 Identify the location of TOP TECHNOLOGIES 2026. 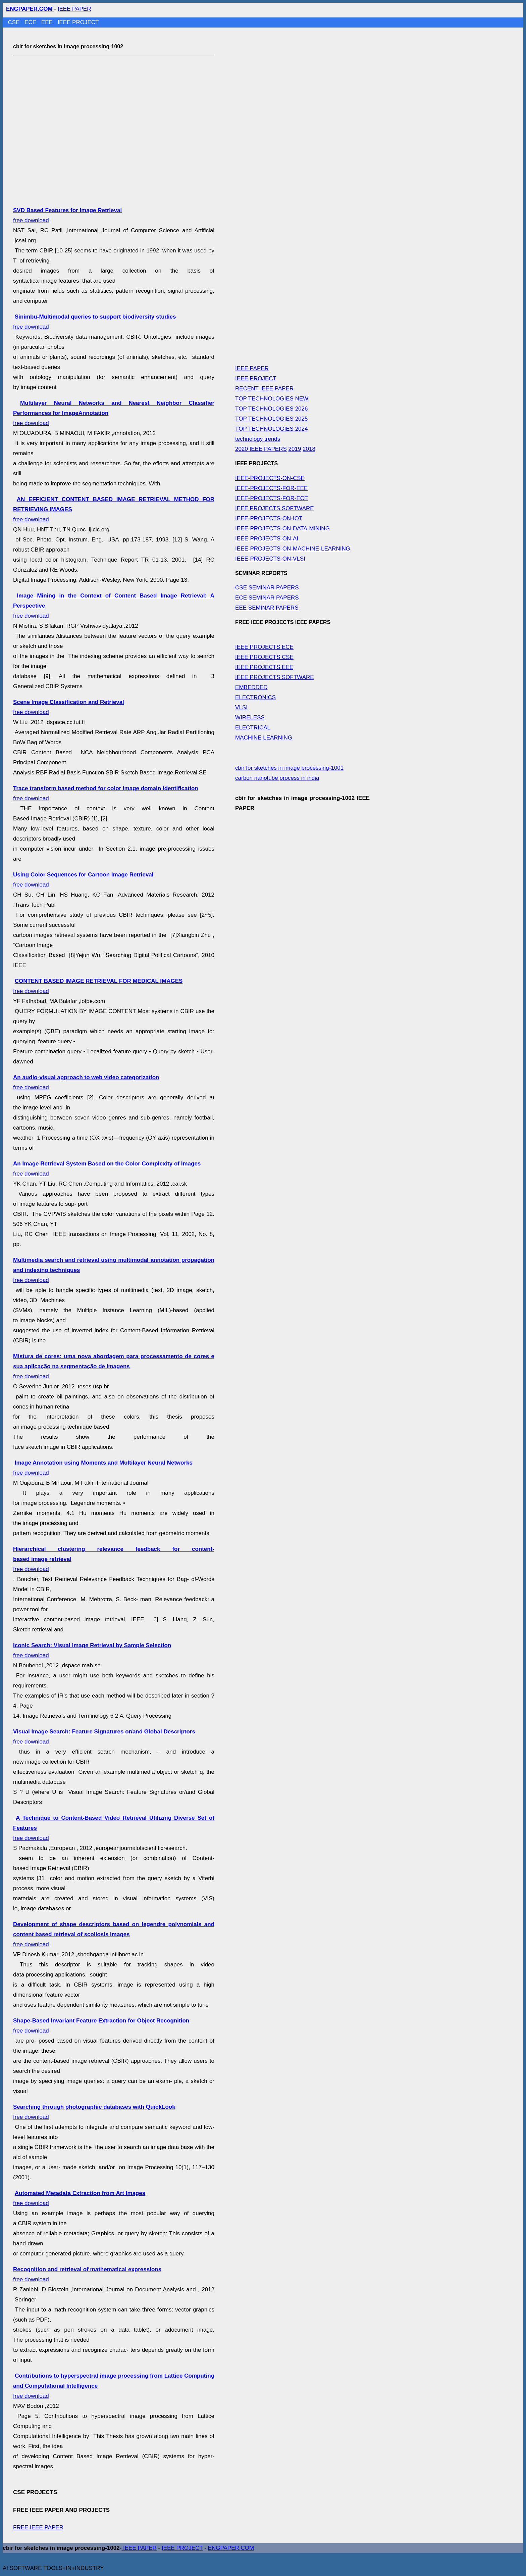
(271, 409).